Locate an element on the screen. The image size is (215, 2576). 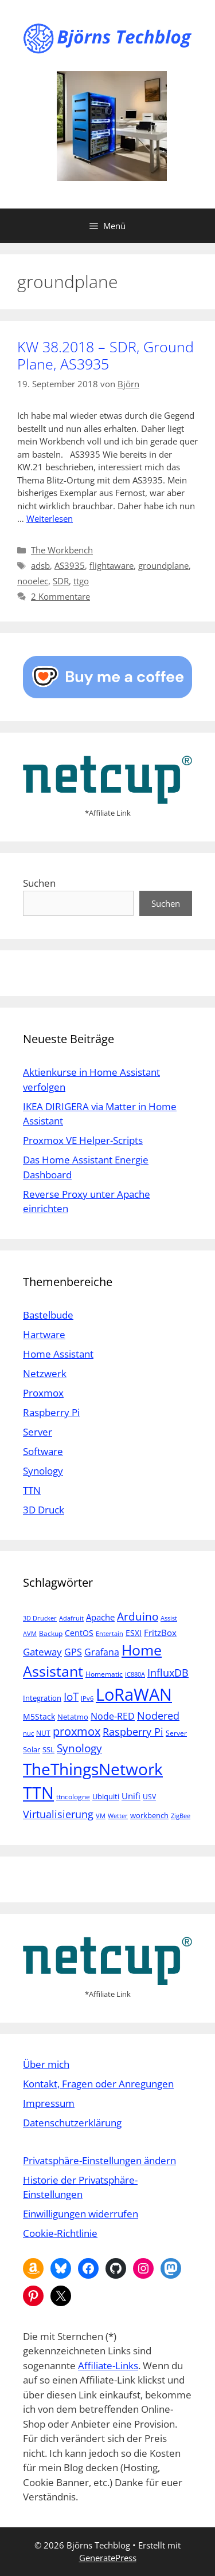
SSL [SSL (6 Einträge)] is located at coordinates (48, 1749).